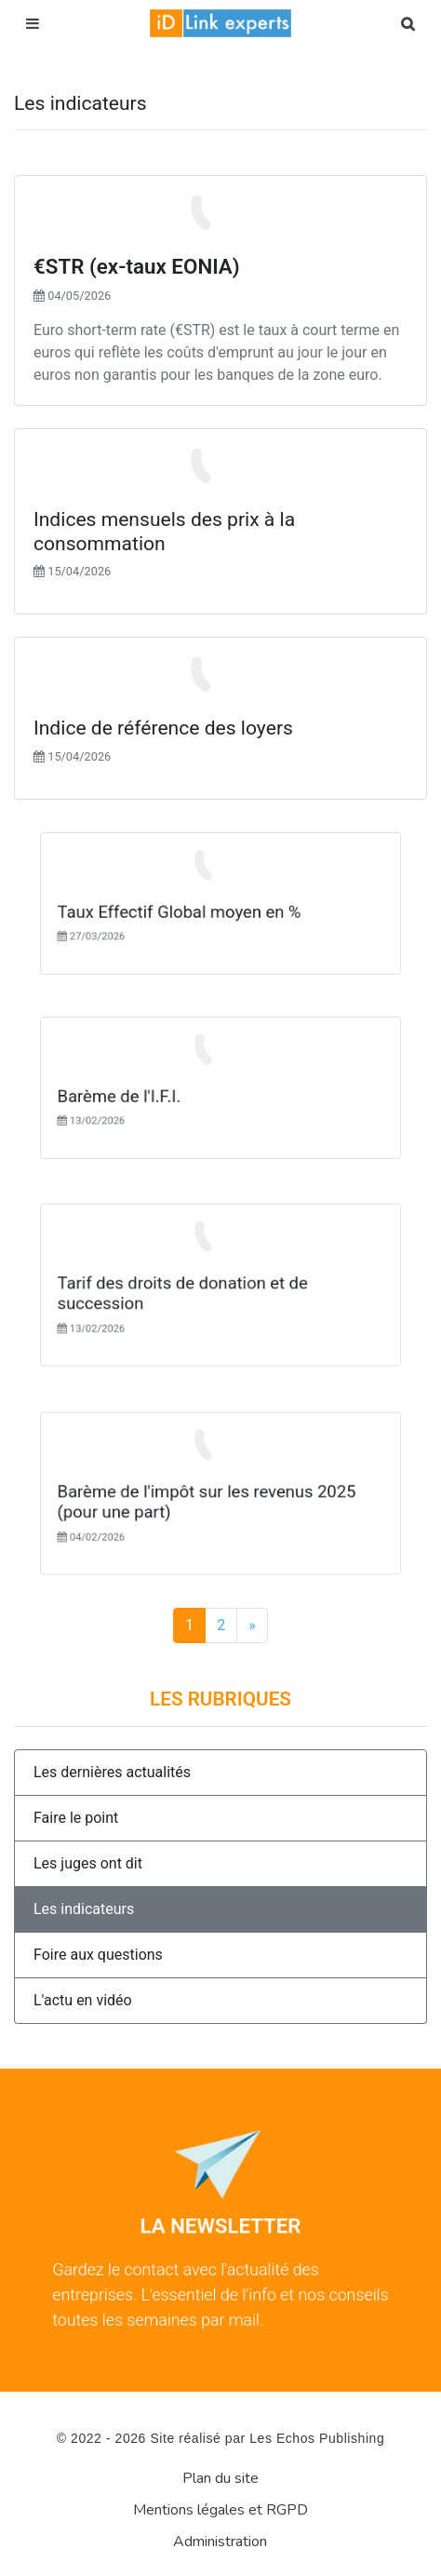  What do you see at coordinates (112, 1772) in the screenshot?
I see `Les dernières actualités` at bounding box center [112, 1772].